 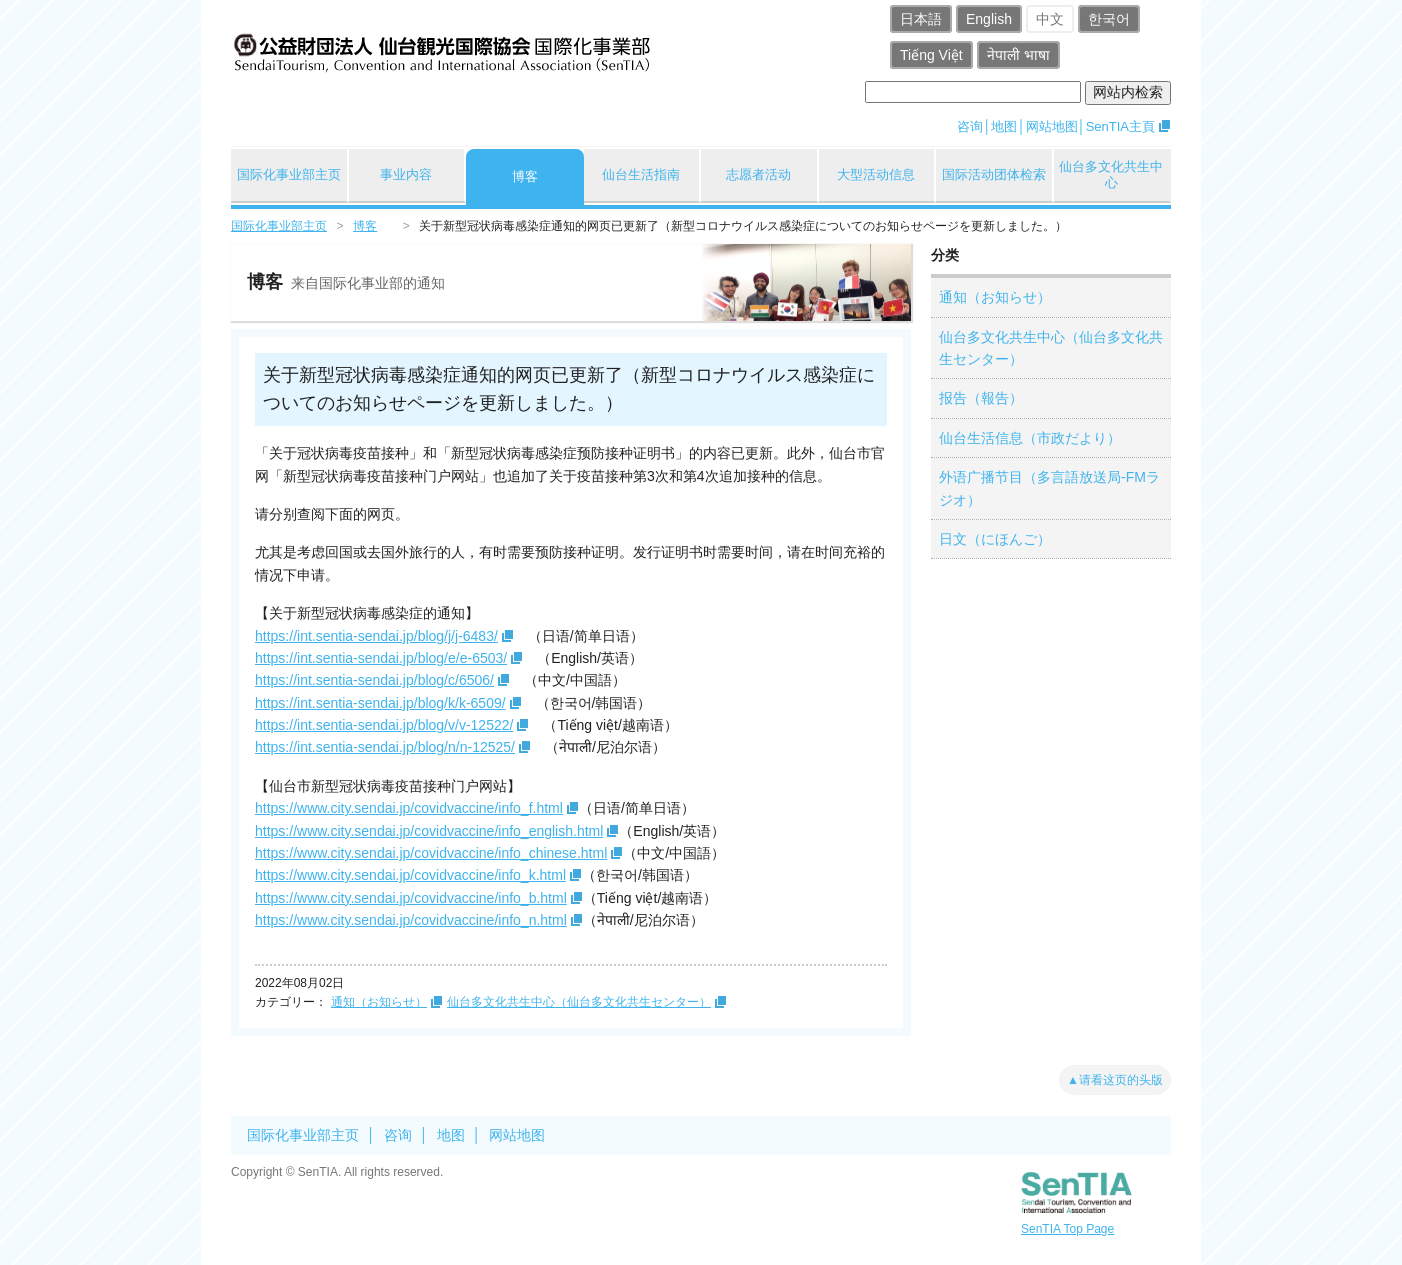 I want to click on 地图, so click(x=1004, y=126).